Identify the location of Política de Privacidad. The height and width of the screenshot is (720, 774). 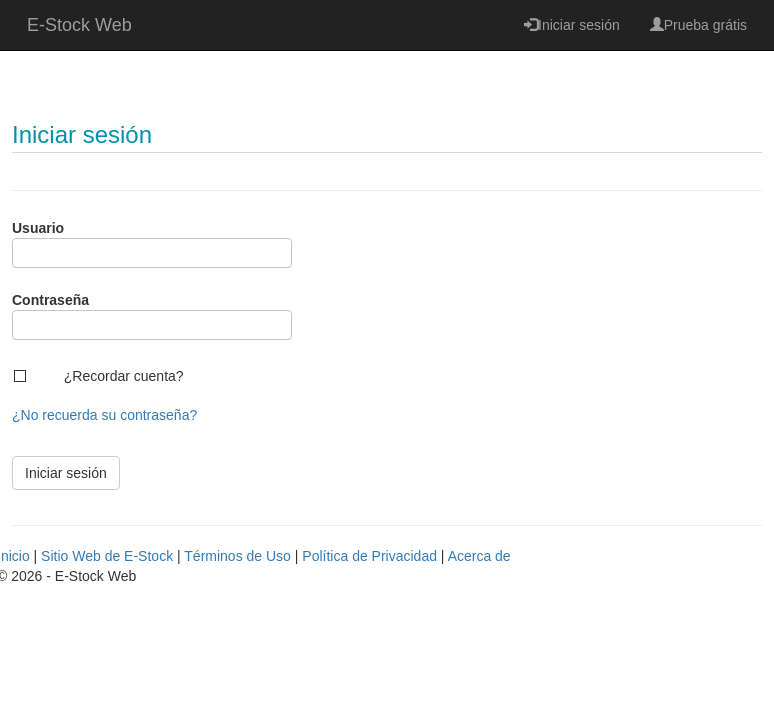
(369, 556).